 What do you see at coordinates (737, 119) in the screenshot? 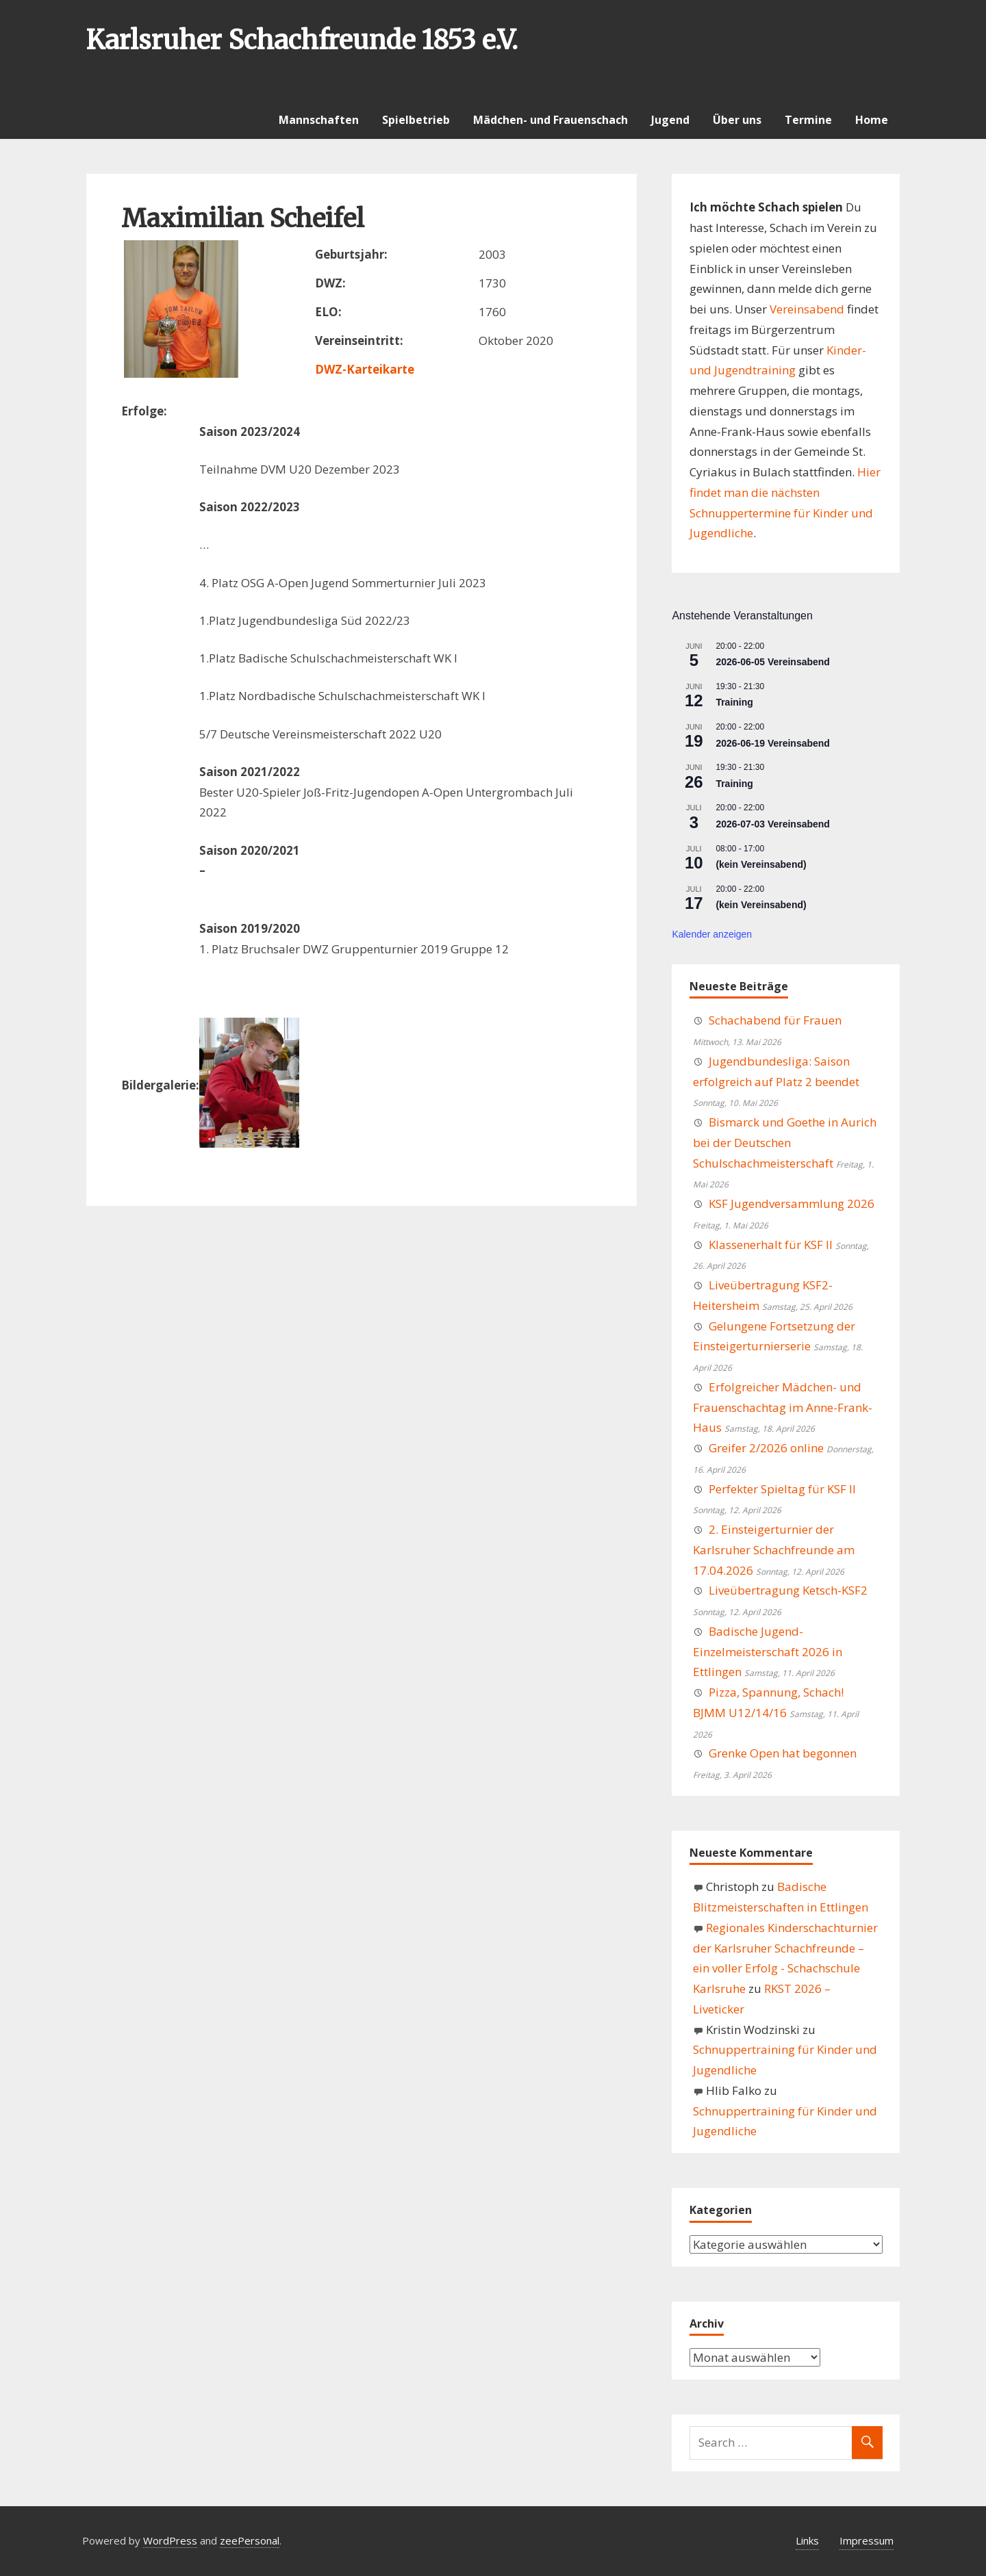
I see `Über uns` at bounding box center [737, 119].